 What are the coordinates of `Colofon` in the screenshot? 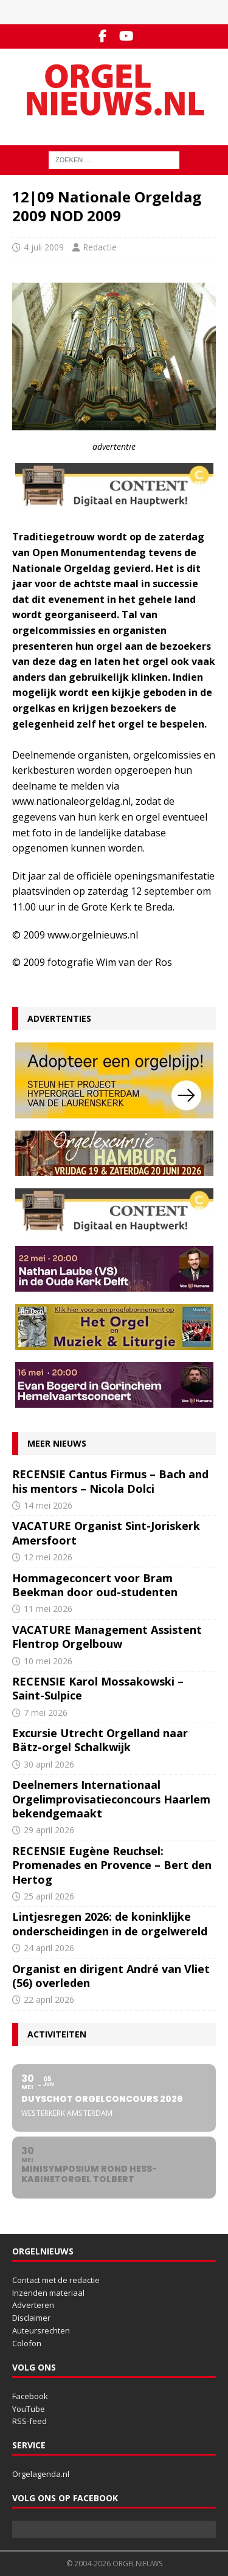 It's located at (26, 2343).